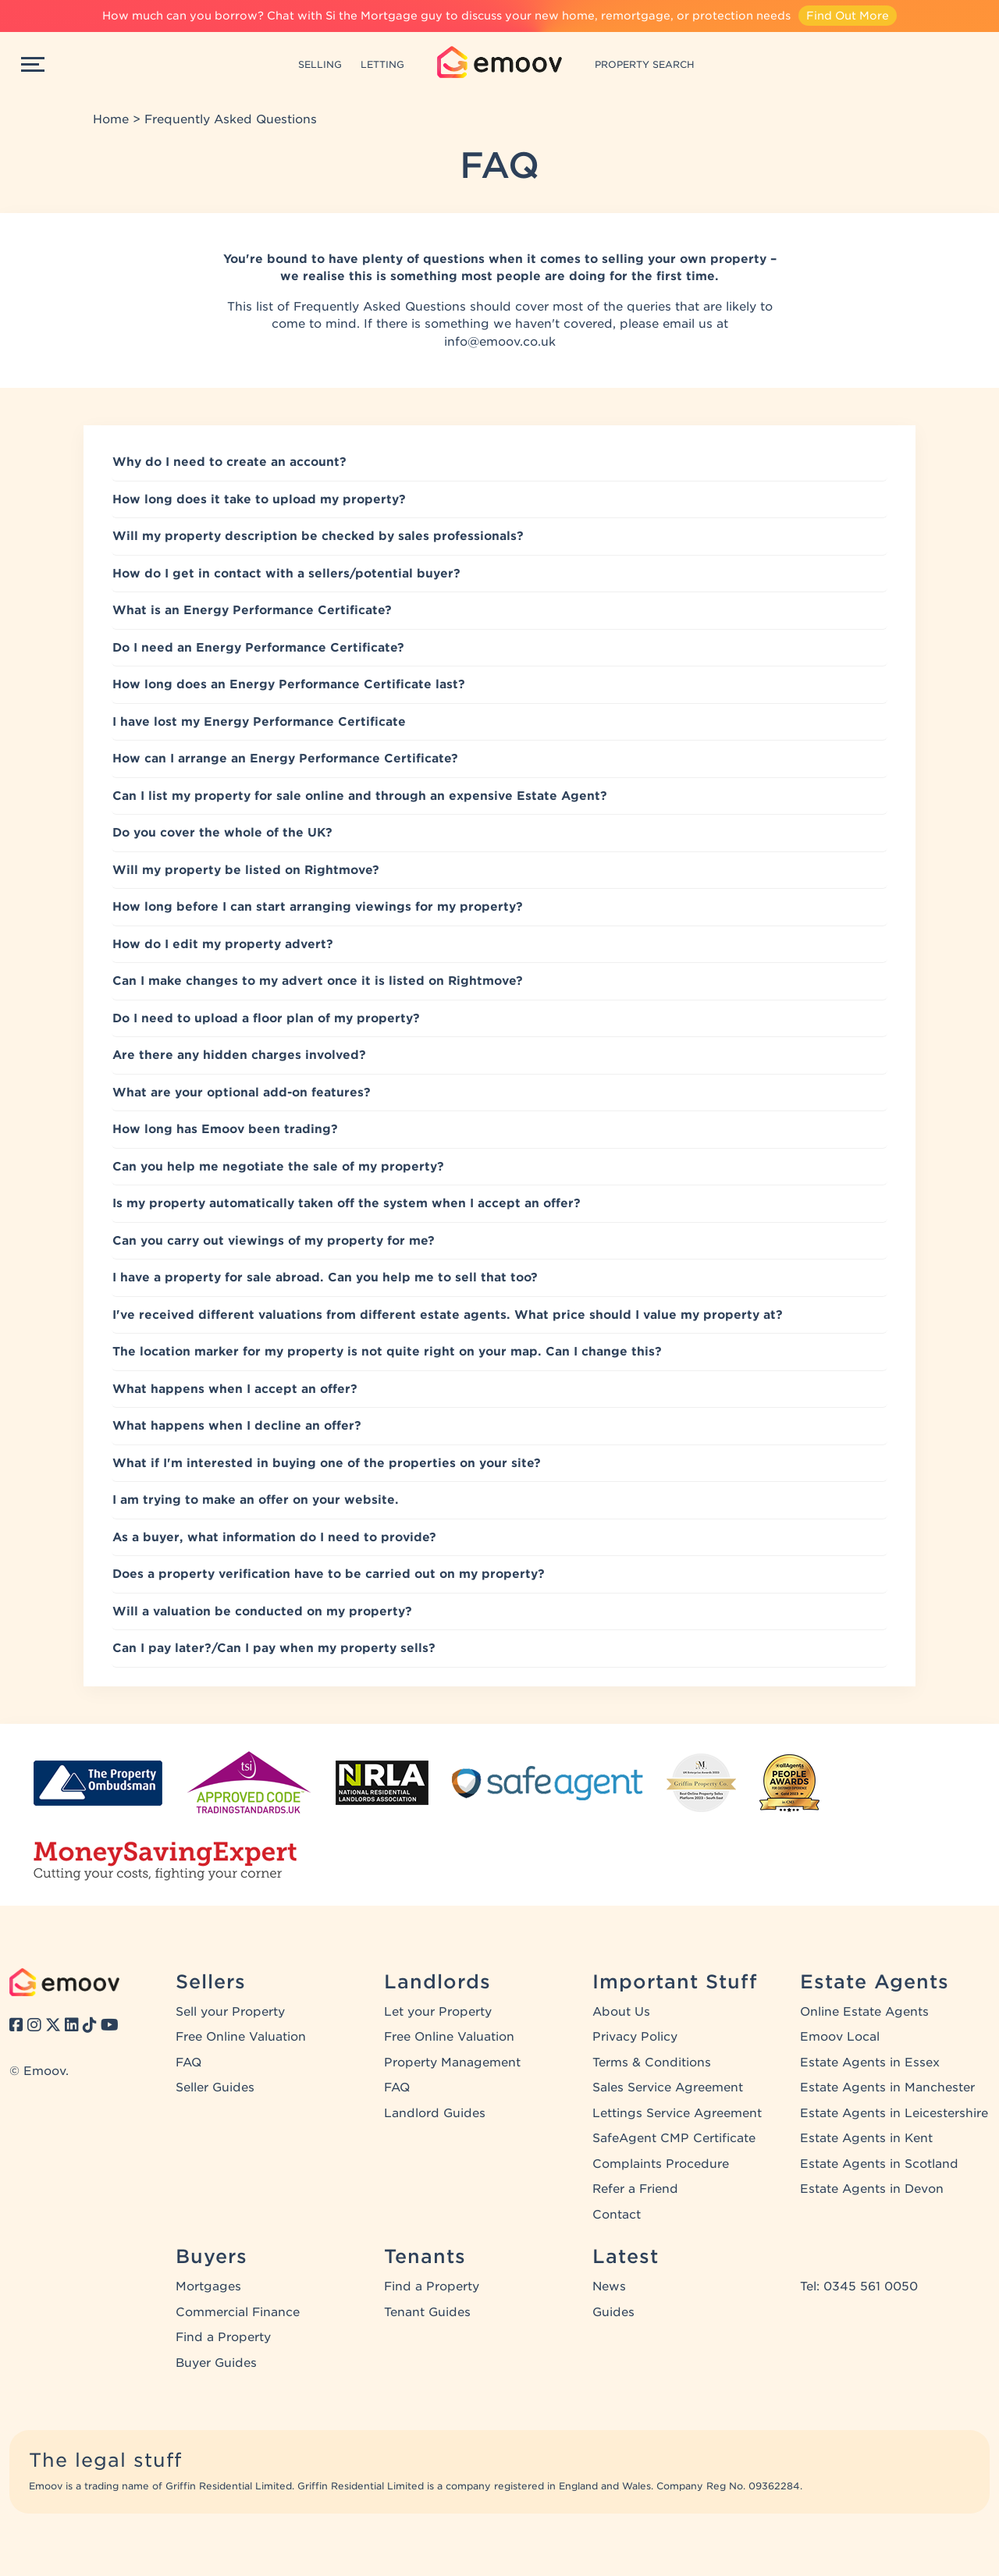 This screenshot has width=999, height=2576. Describe the element at coordinates (266, 1018) in the screenshot. I see `Do I need to upload a floor plan of my property?` at that location.